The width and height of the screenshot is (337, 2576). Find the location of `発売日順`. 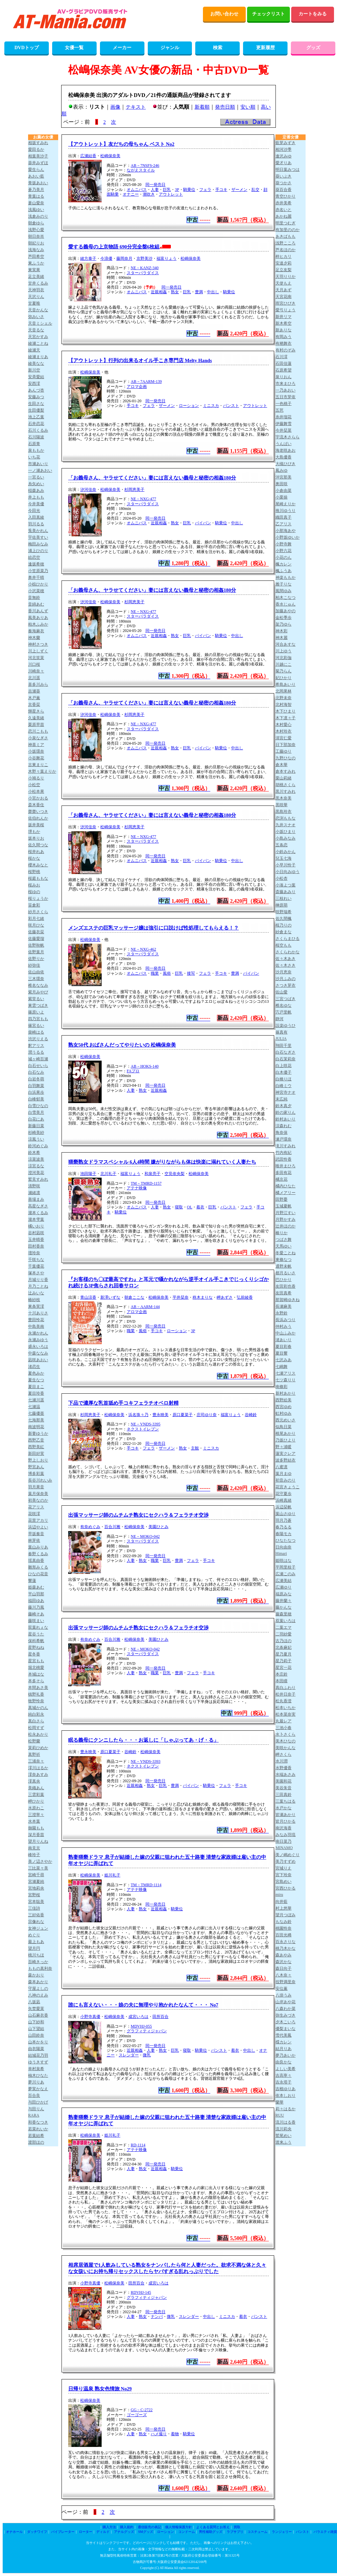

発売日順 is located at coordinates (225, 107).